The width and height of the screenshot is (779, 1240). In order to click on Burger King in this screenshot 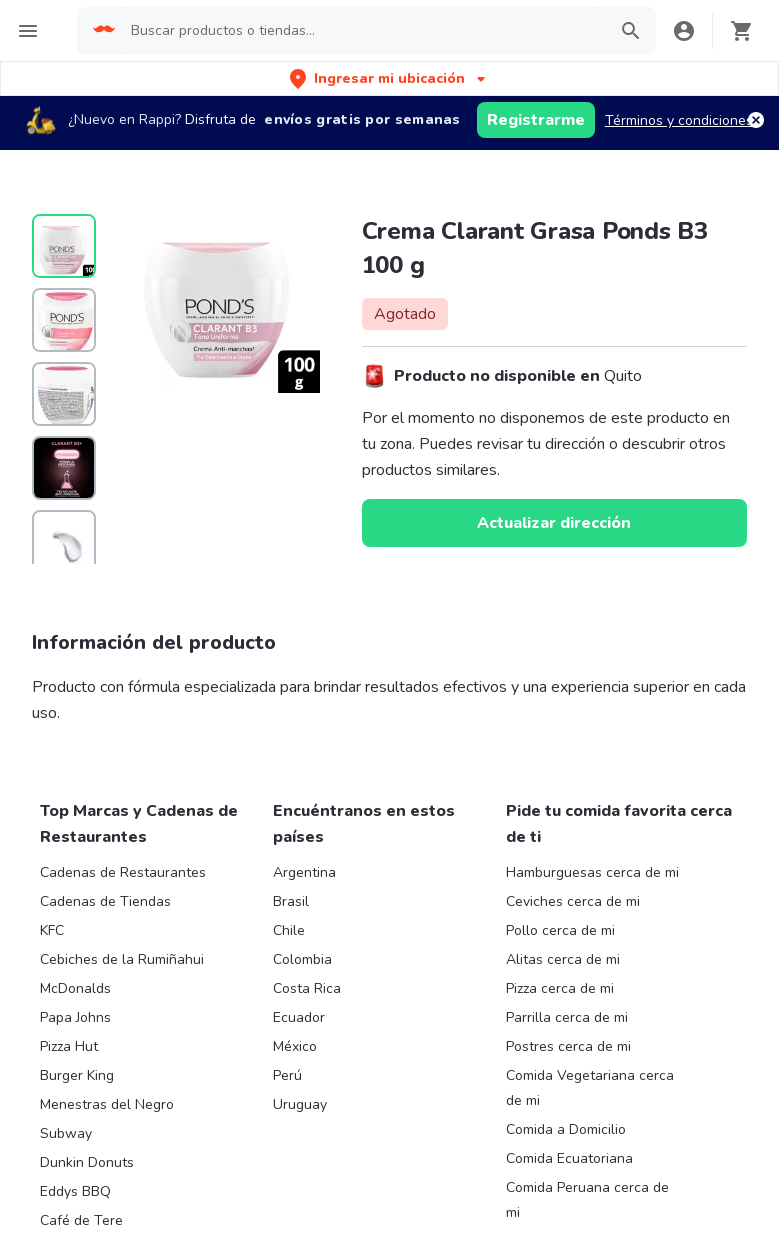, I will do `click(77, 1075)`.